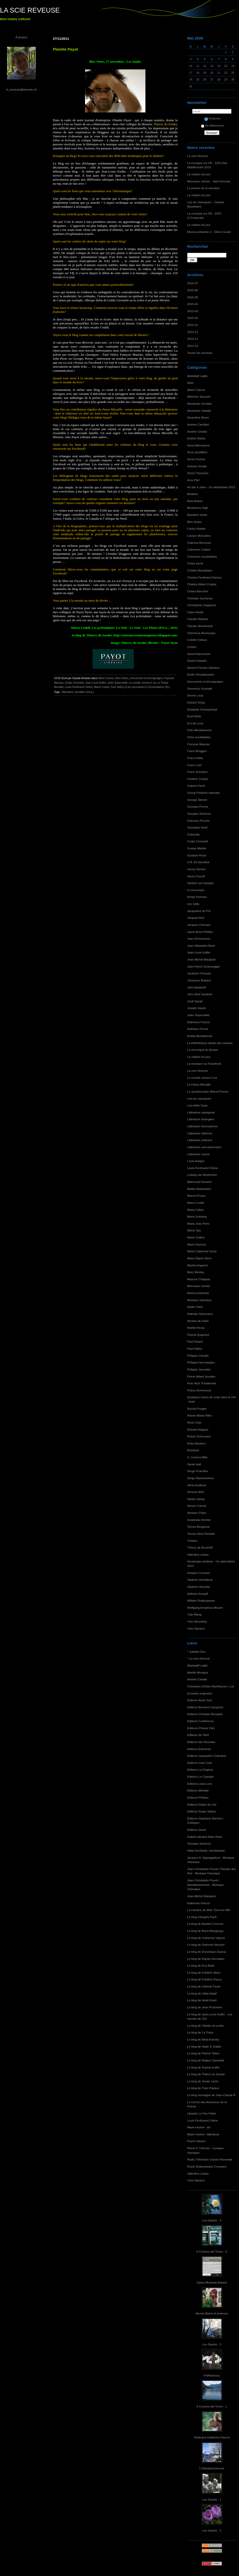 The image size is (239, 2576). Describe the element at coordinates (192, 297) in the screenshot. I see `2015-05` at that location.